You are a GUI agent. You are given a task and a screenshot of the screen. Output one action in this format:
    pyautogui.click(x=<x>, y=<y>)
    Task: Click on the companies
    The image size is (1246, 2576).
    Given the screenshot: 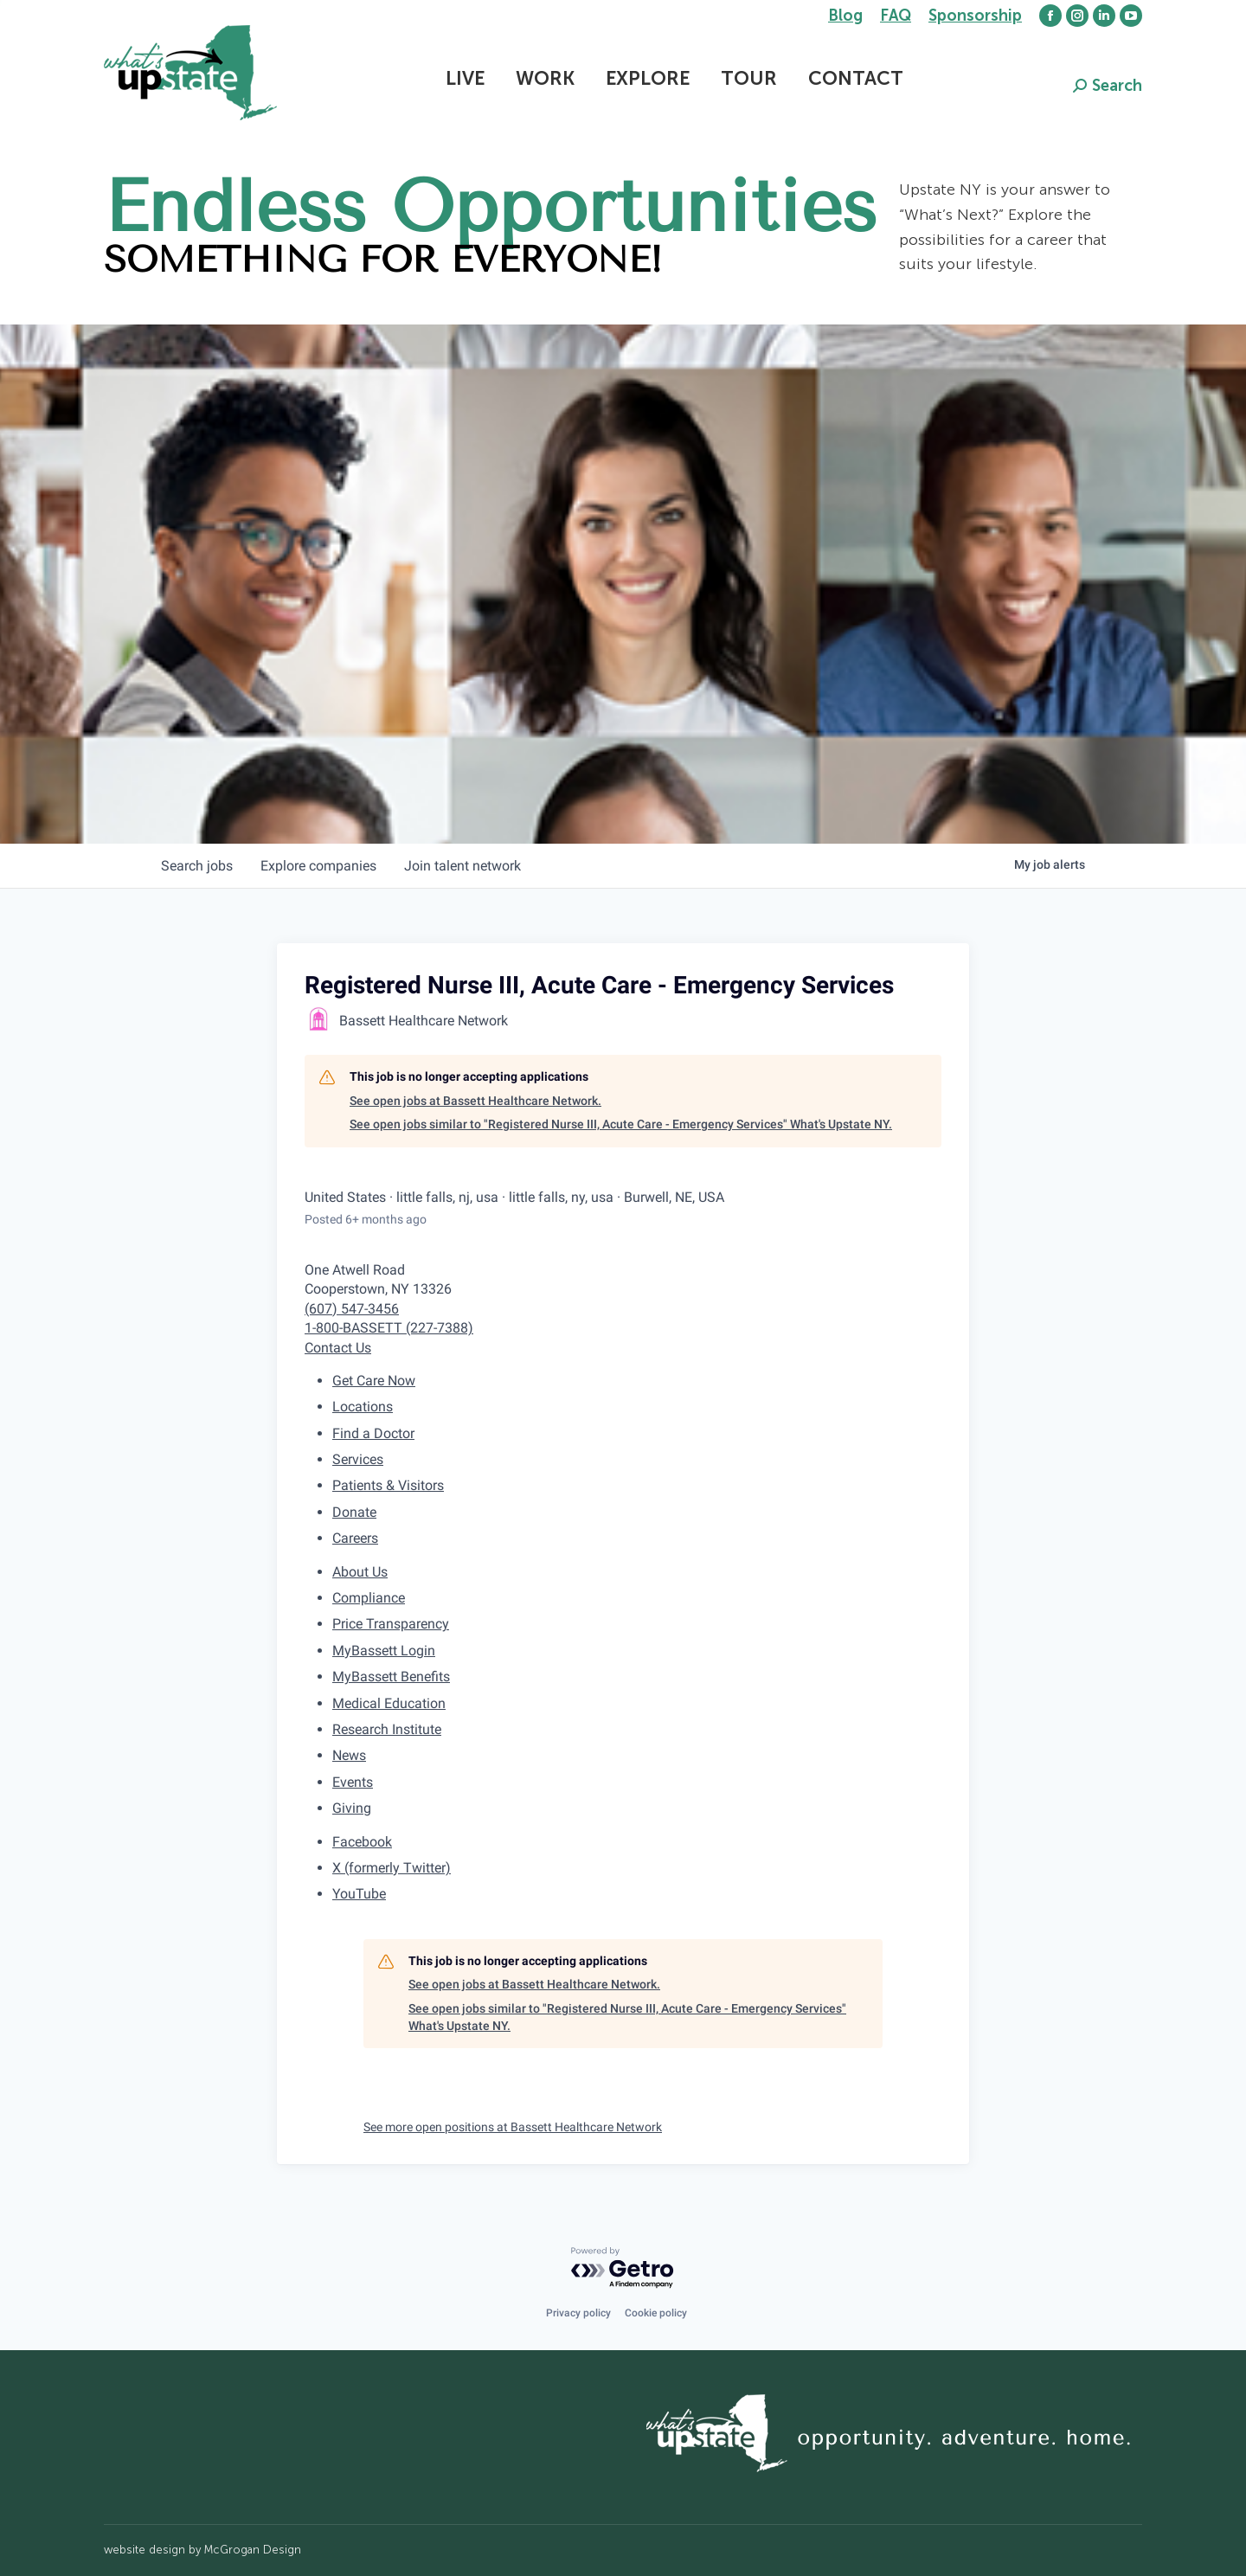 What is the action you would take?
    pyautogui.click(x=318, y=866)
    